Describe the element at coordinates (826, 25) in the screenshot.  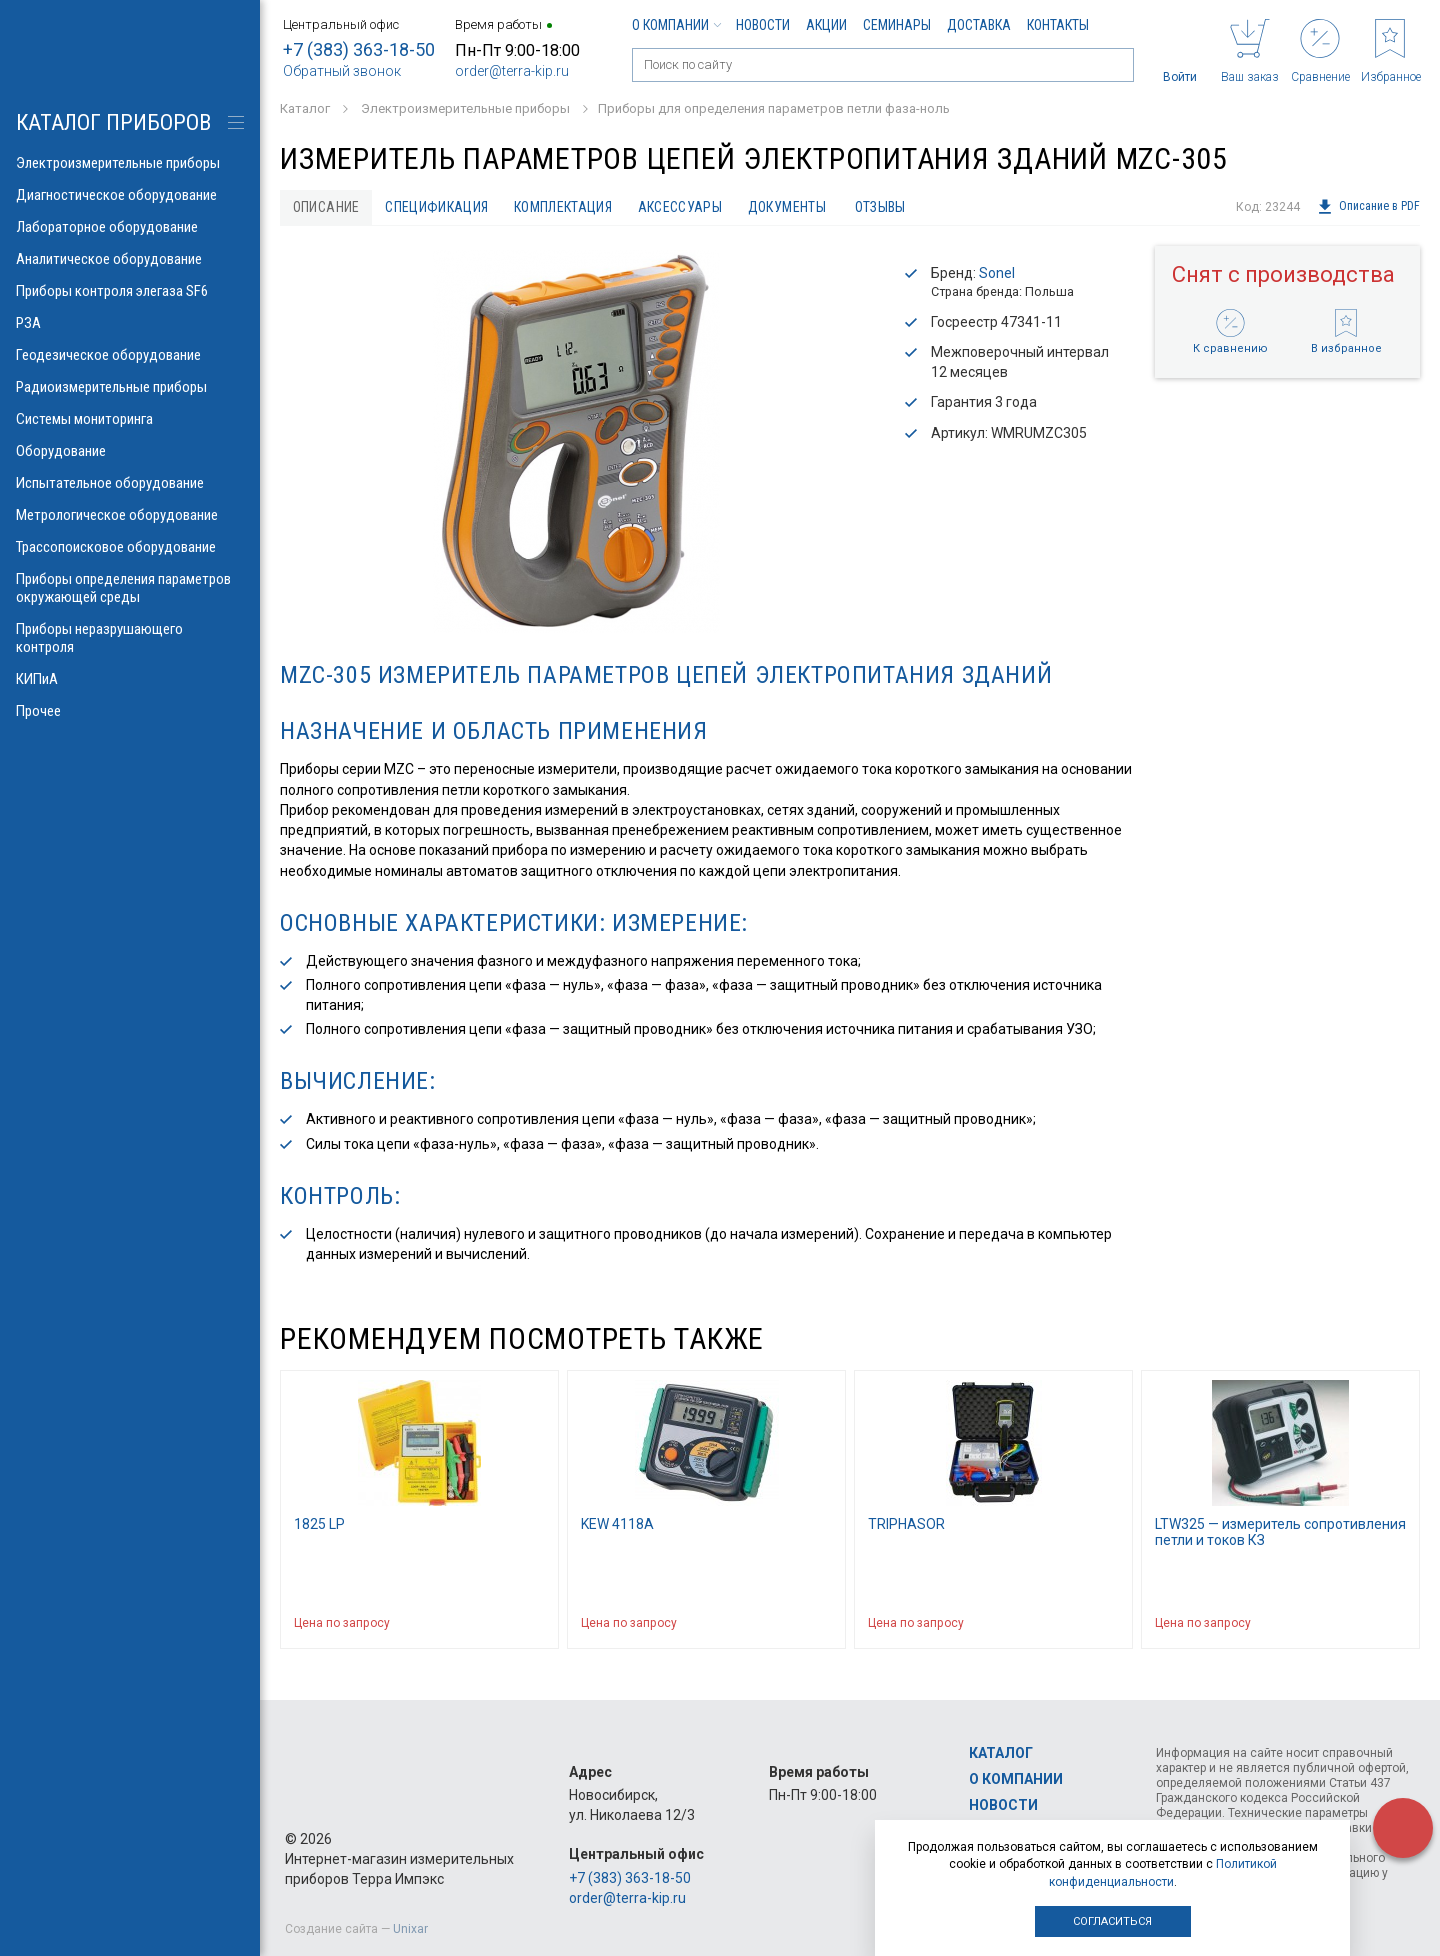
I see `Акции` at that location.